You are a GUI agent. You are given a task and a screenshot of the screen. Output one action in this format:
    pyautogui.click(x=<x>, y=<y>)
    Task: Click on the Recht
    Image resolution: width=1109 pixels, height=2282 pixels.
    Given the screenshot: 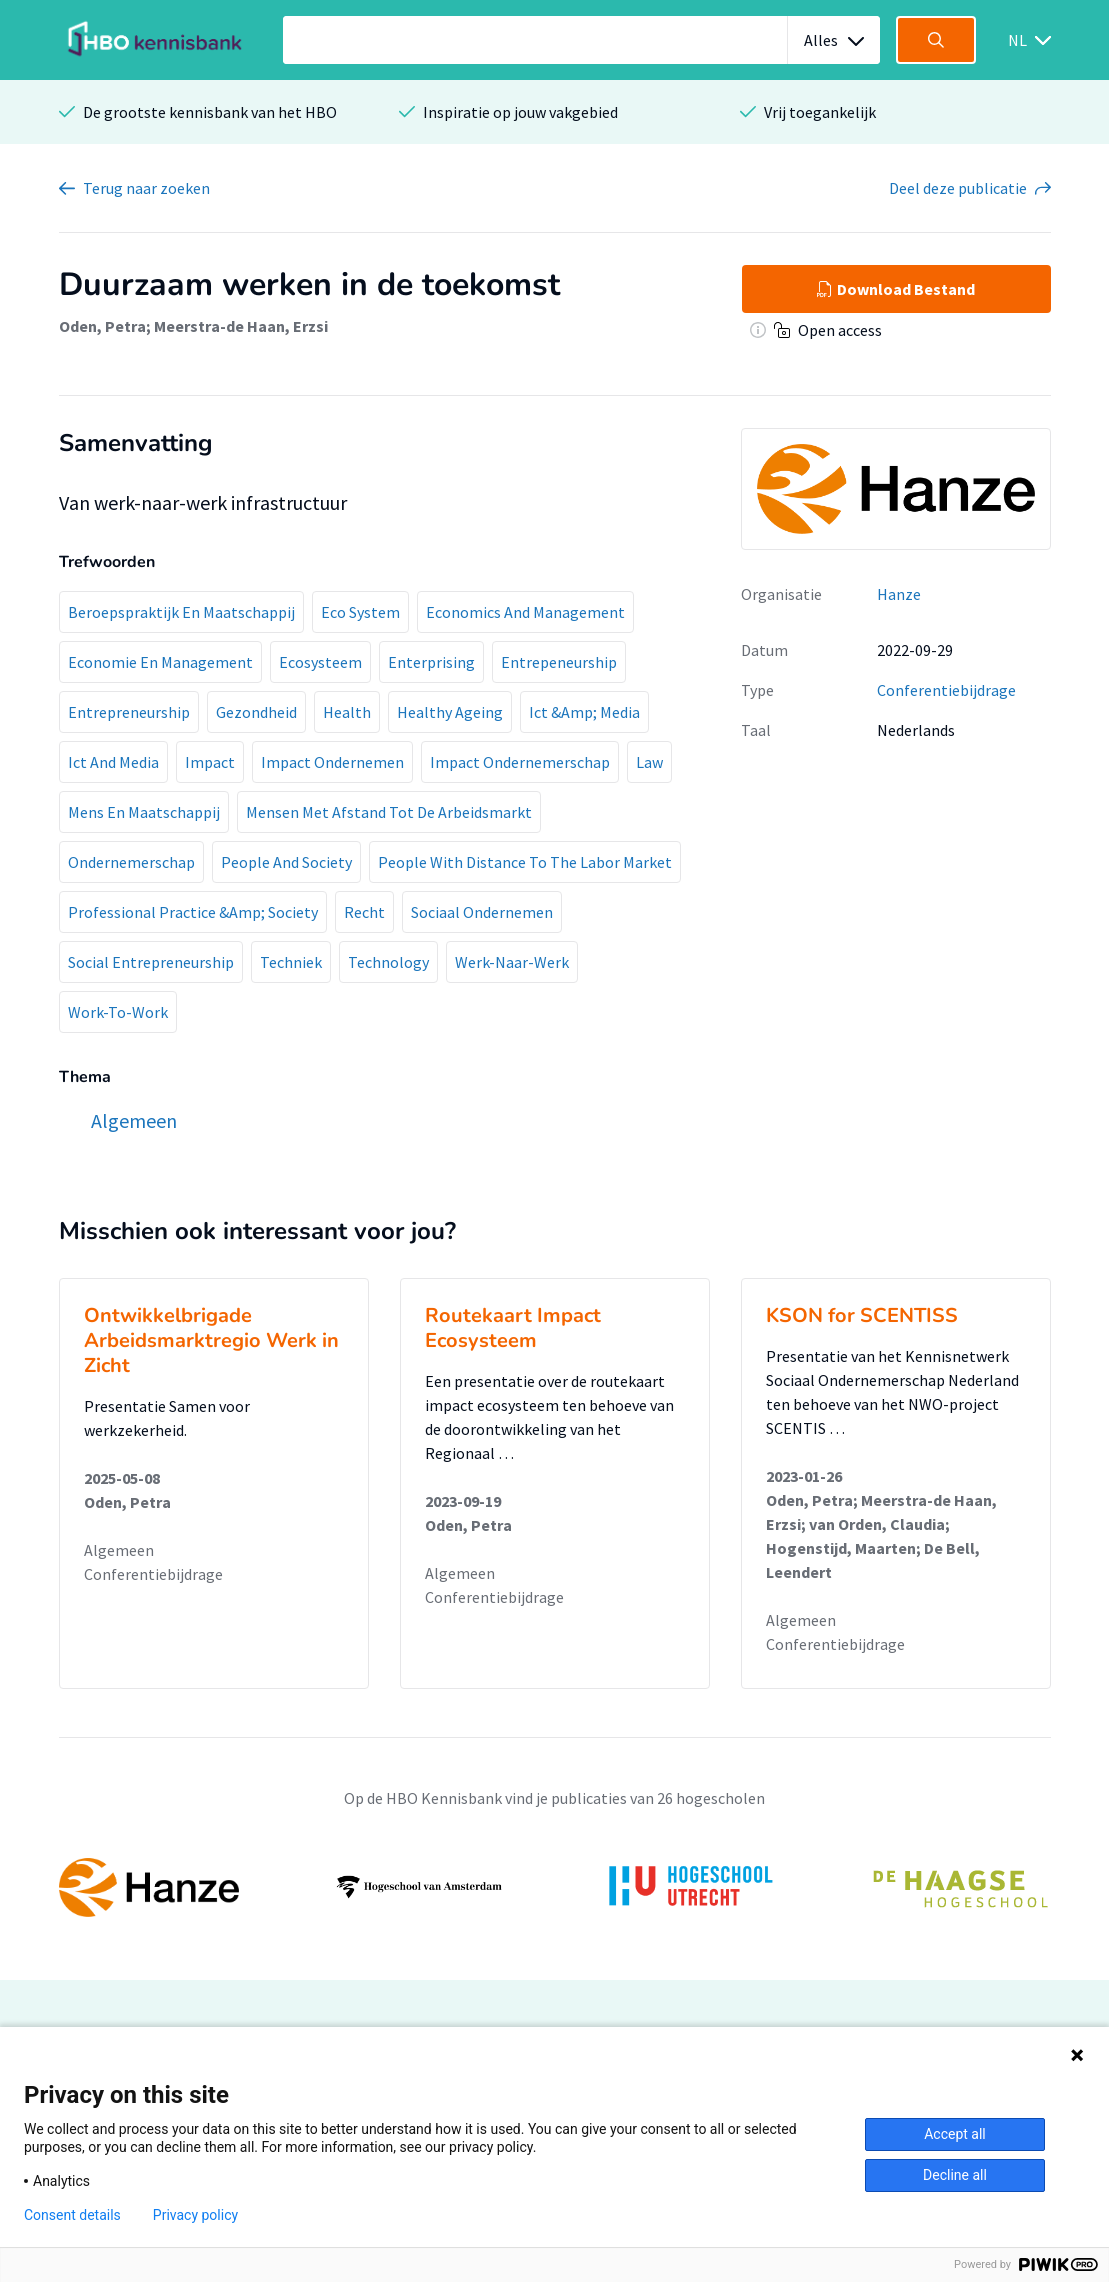 What is the action you would take?
    pyautogui.click(x=364, y=912)
    